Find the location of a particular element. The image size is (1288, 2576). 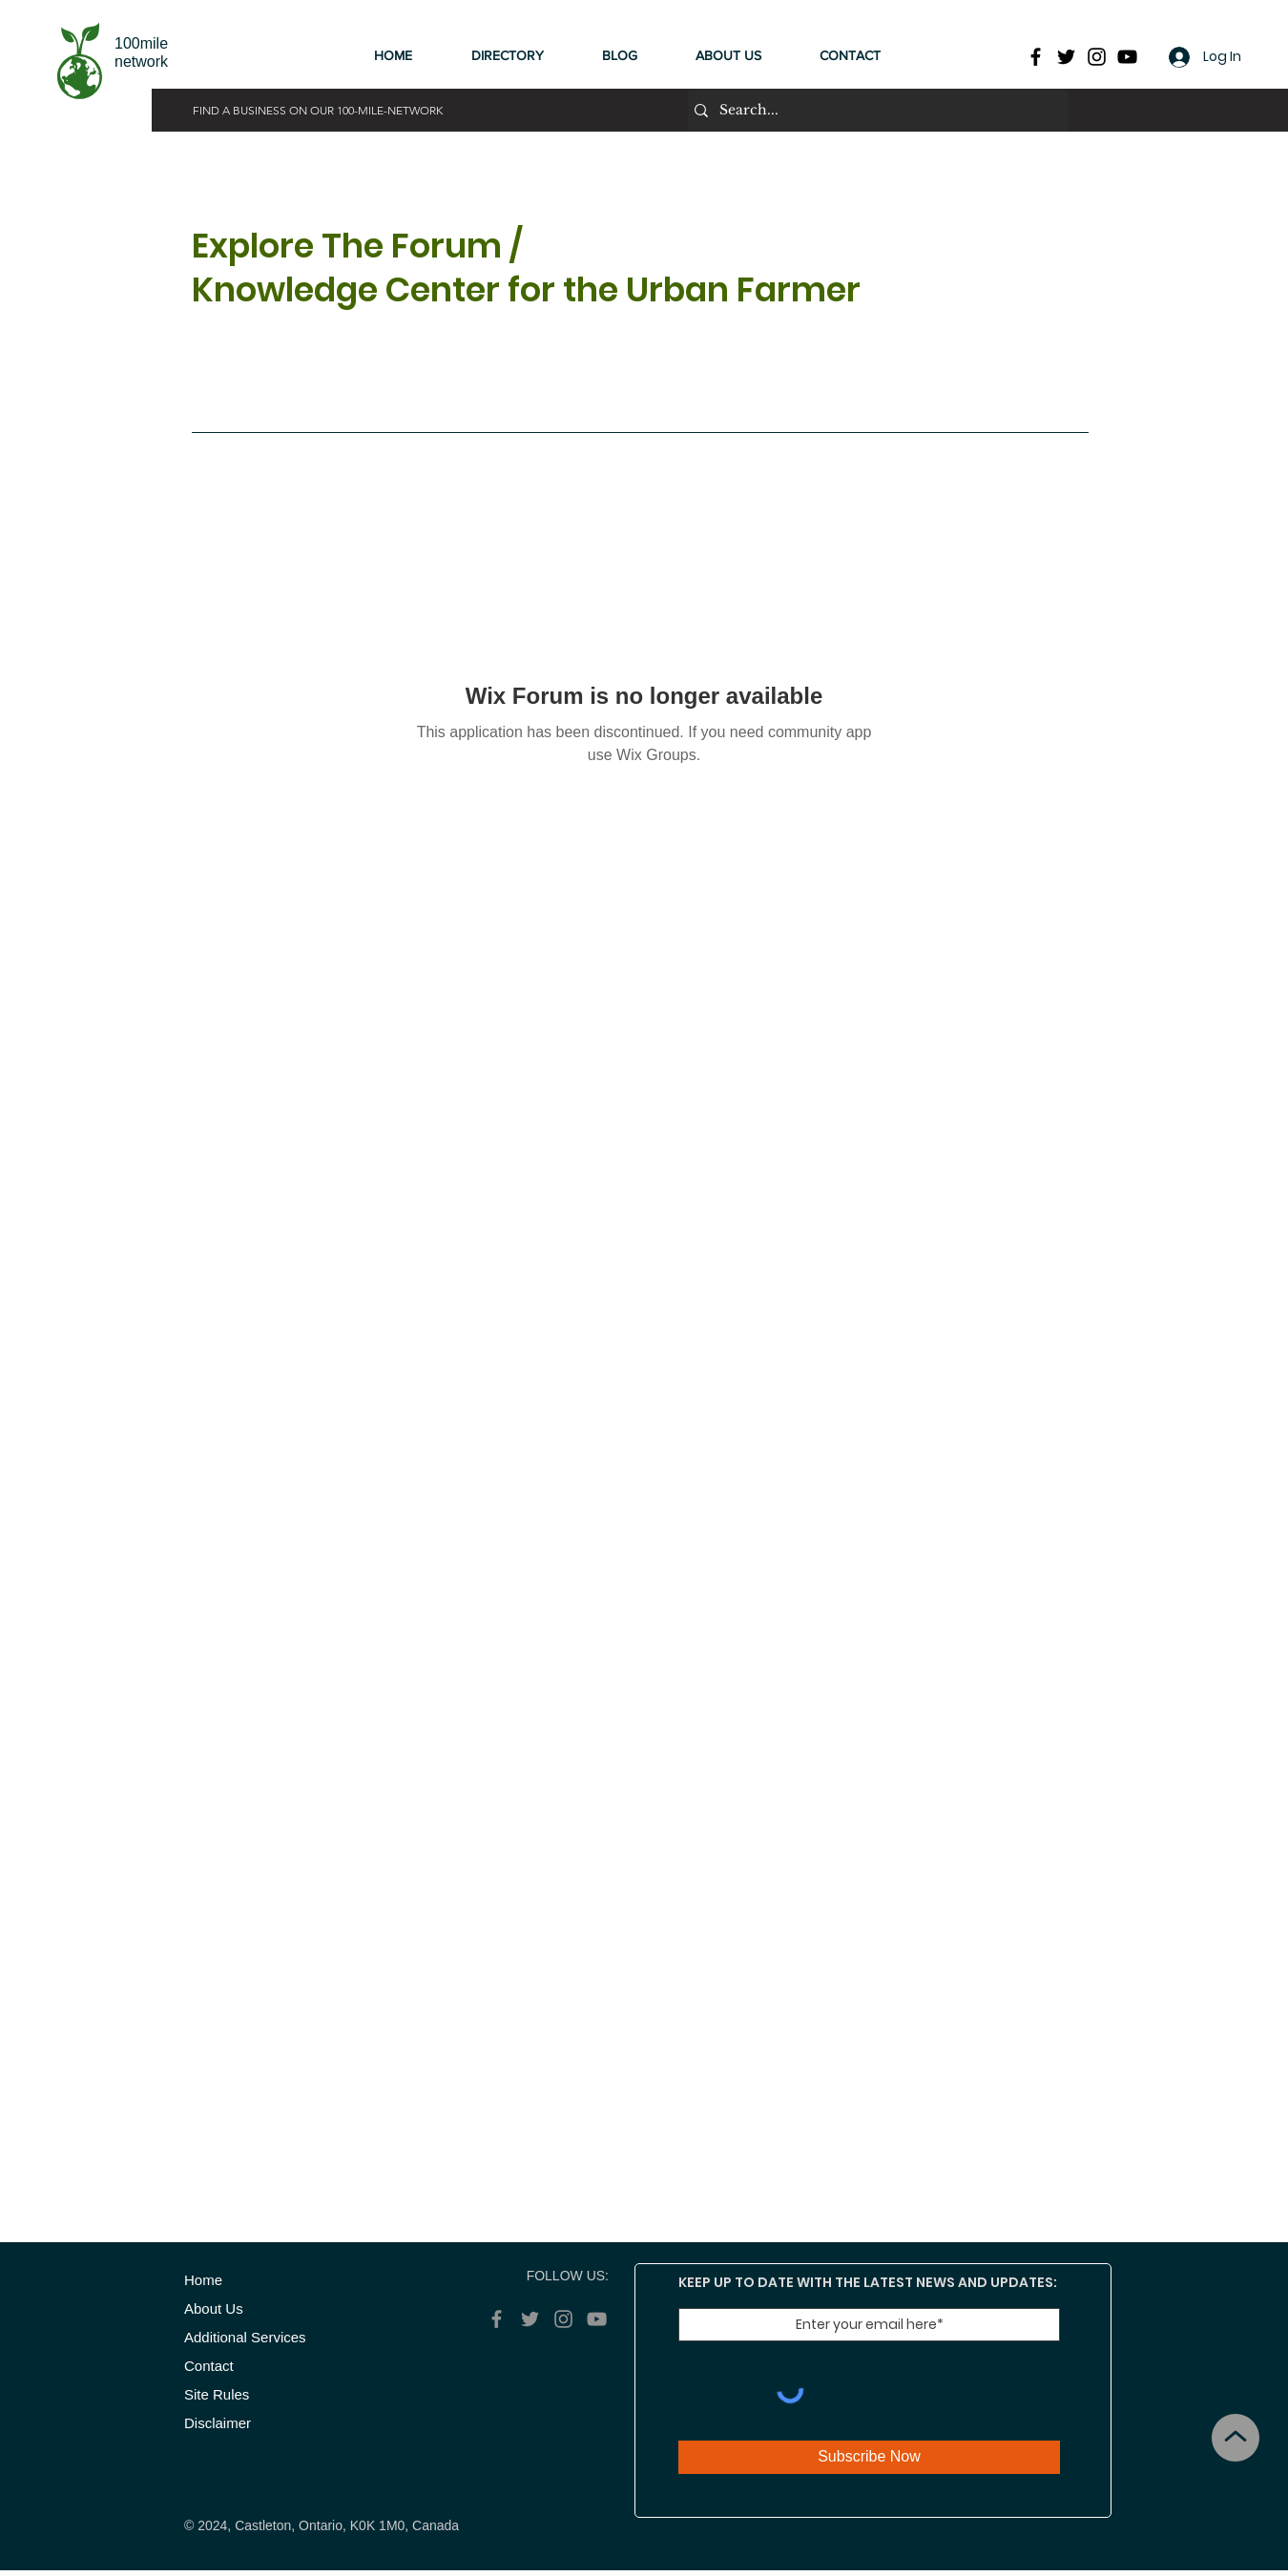

Disclaimer is located at coordinates (217, 2423).